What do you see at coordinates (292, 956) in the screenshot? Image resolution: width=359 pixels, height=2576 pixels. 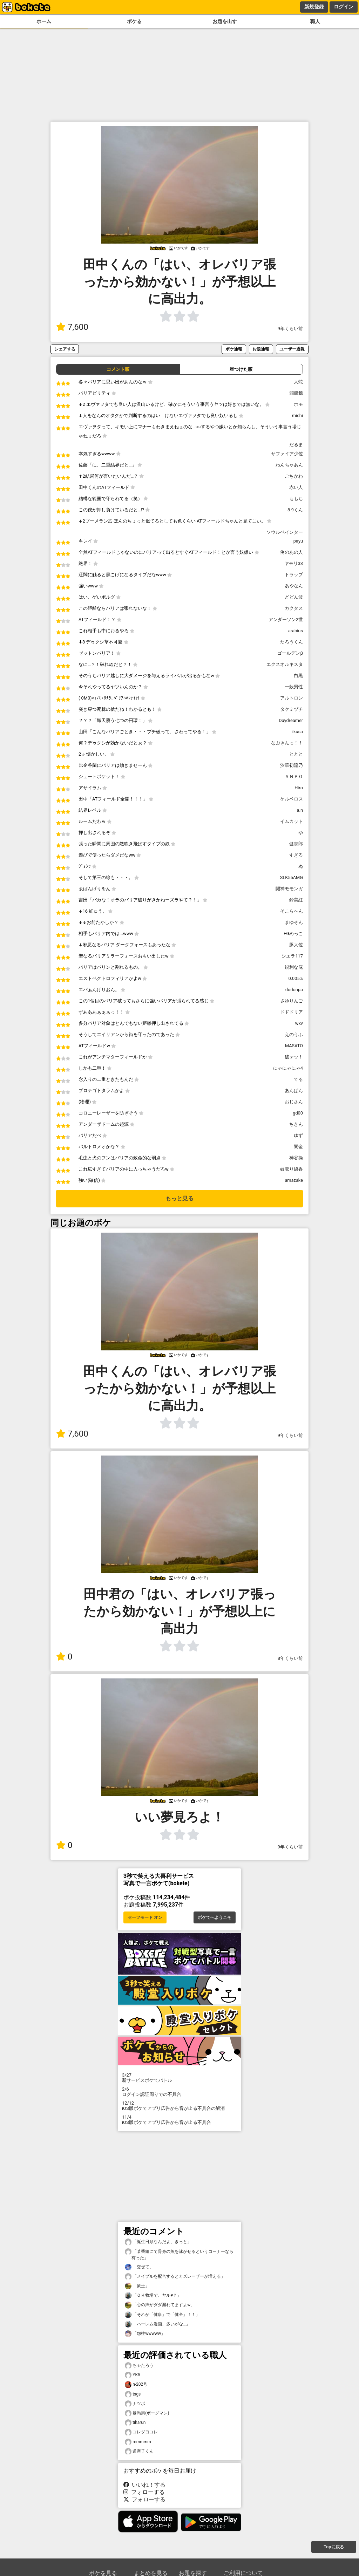 I see `シエラ117` at bounding box center [292, 956].